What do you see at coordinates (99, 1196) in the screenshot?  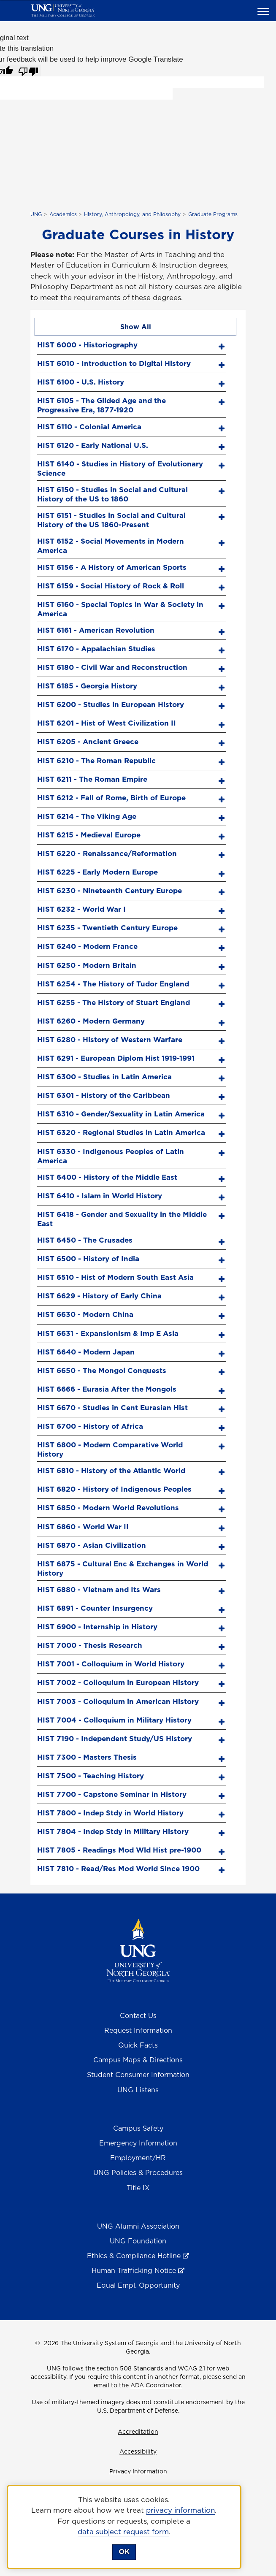 I see `HIST 6410 - Islam in World History [screen reader text here]` at bounding box center [99, 1196].